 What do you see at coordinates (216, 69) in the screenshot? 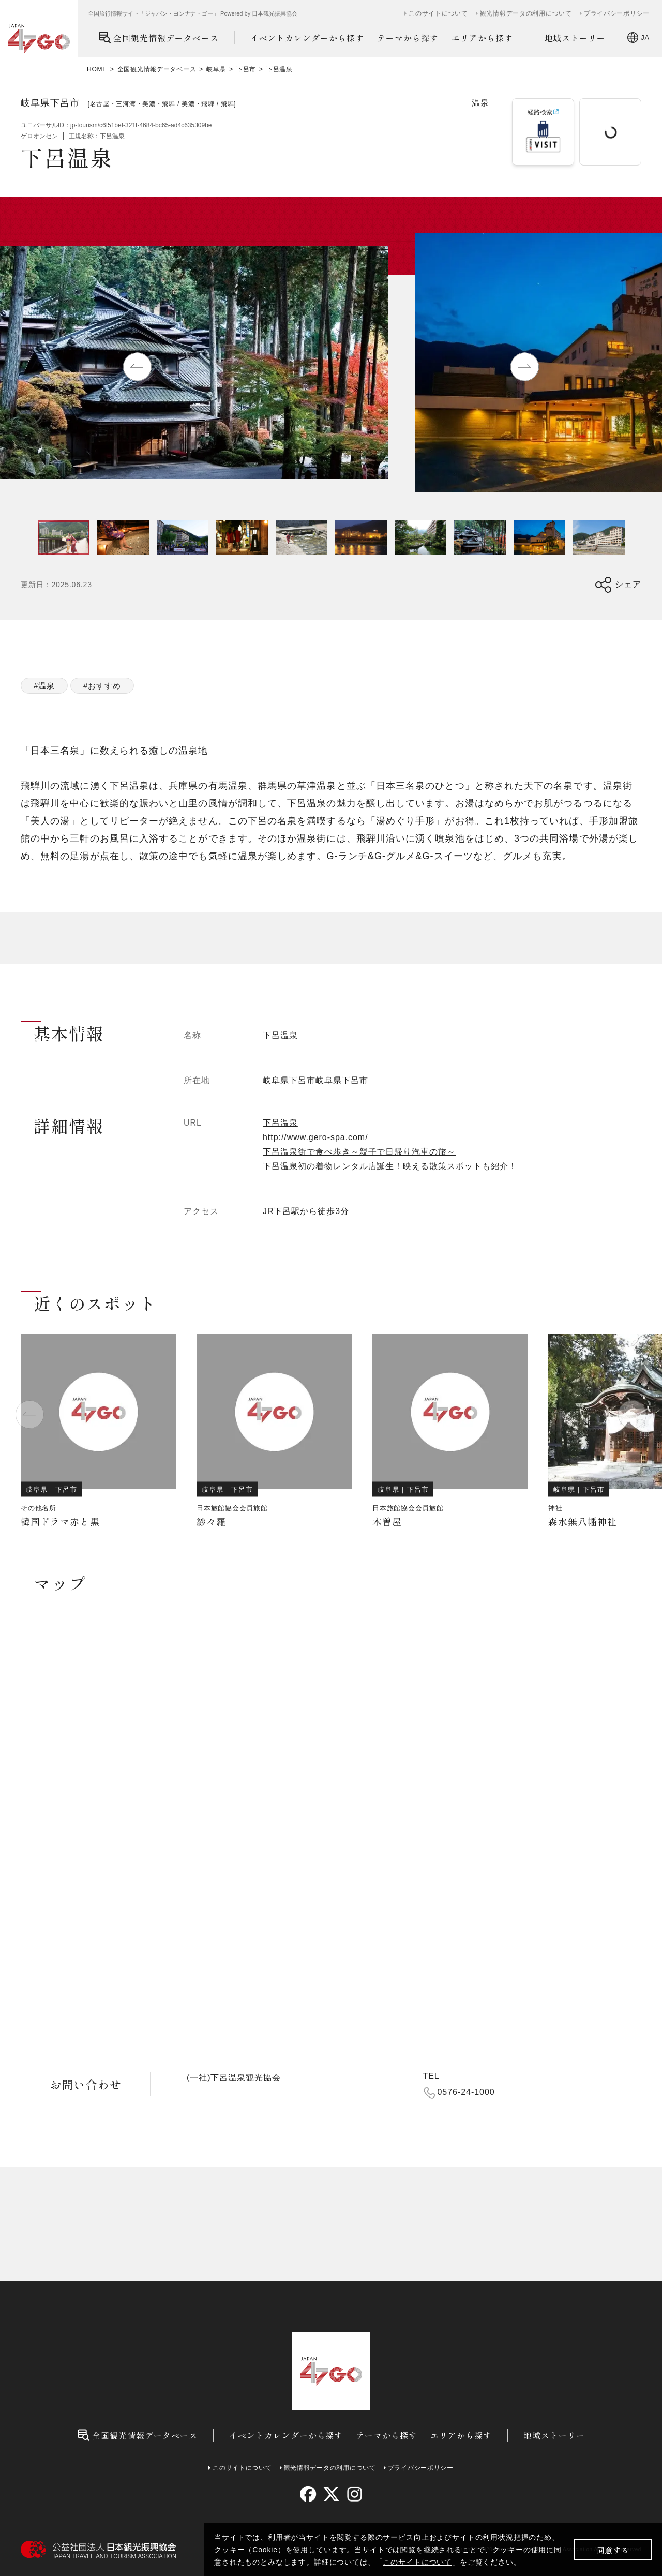
I see `岐阜県` at bounding box center [216, 69].